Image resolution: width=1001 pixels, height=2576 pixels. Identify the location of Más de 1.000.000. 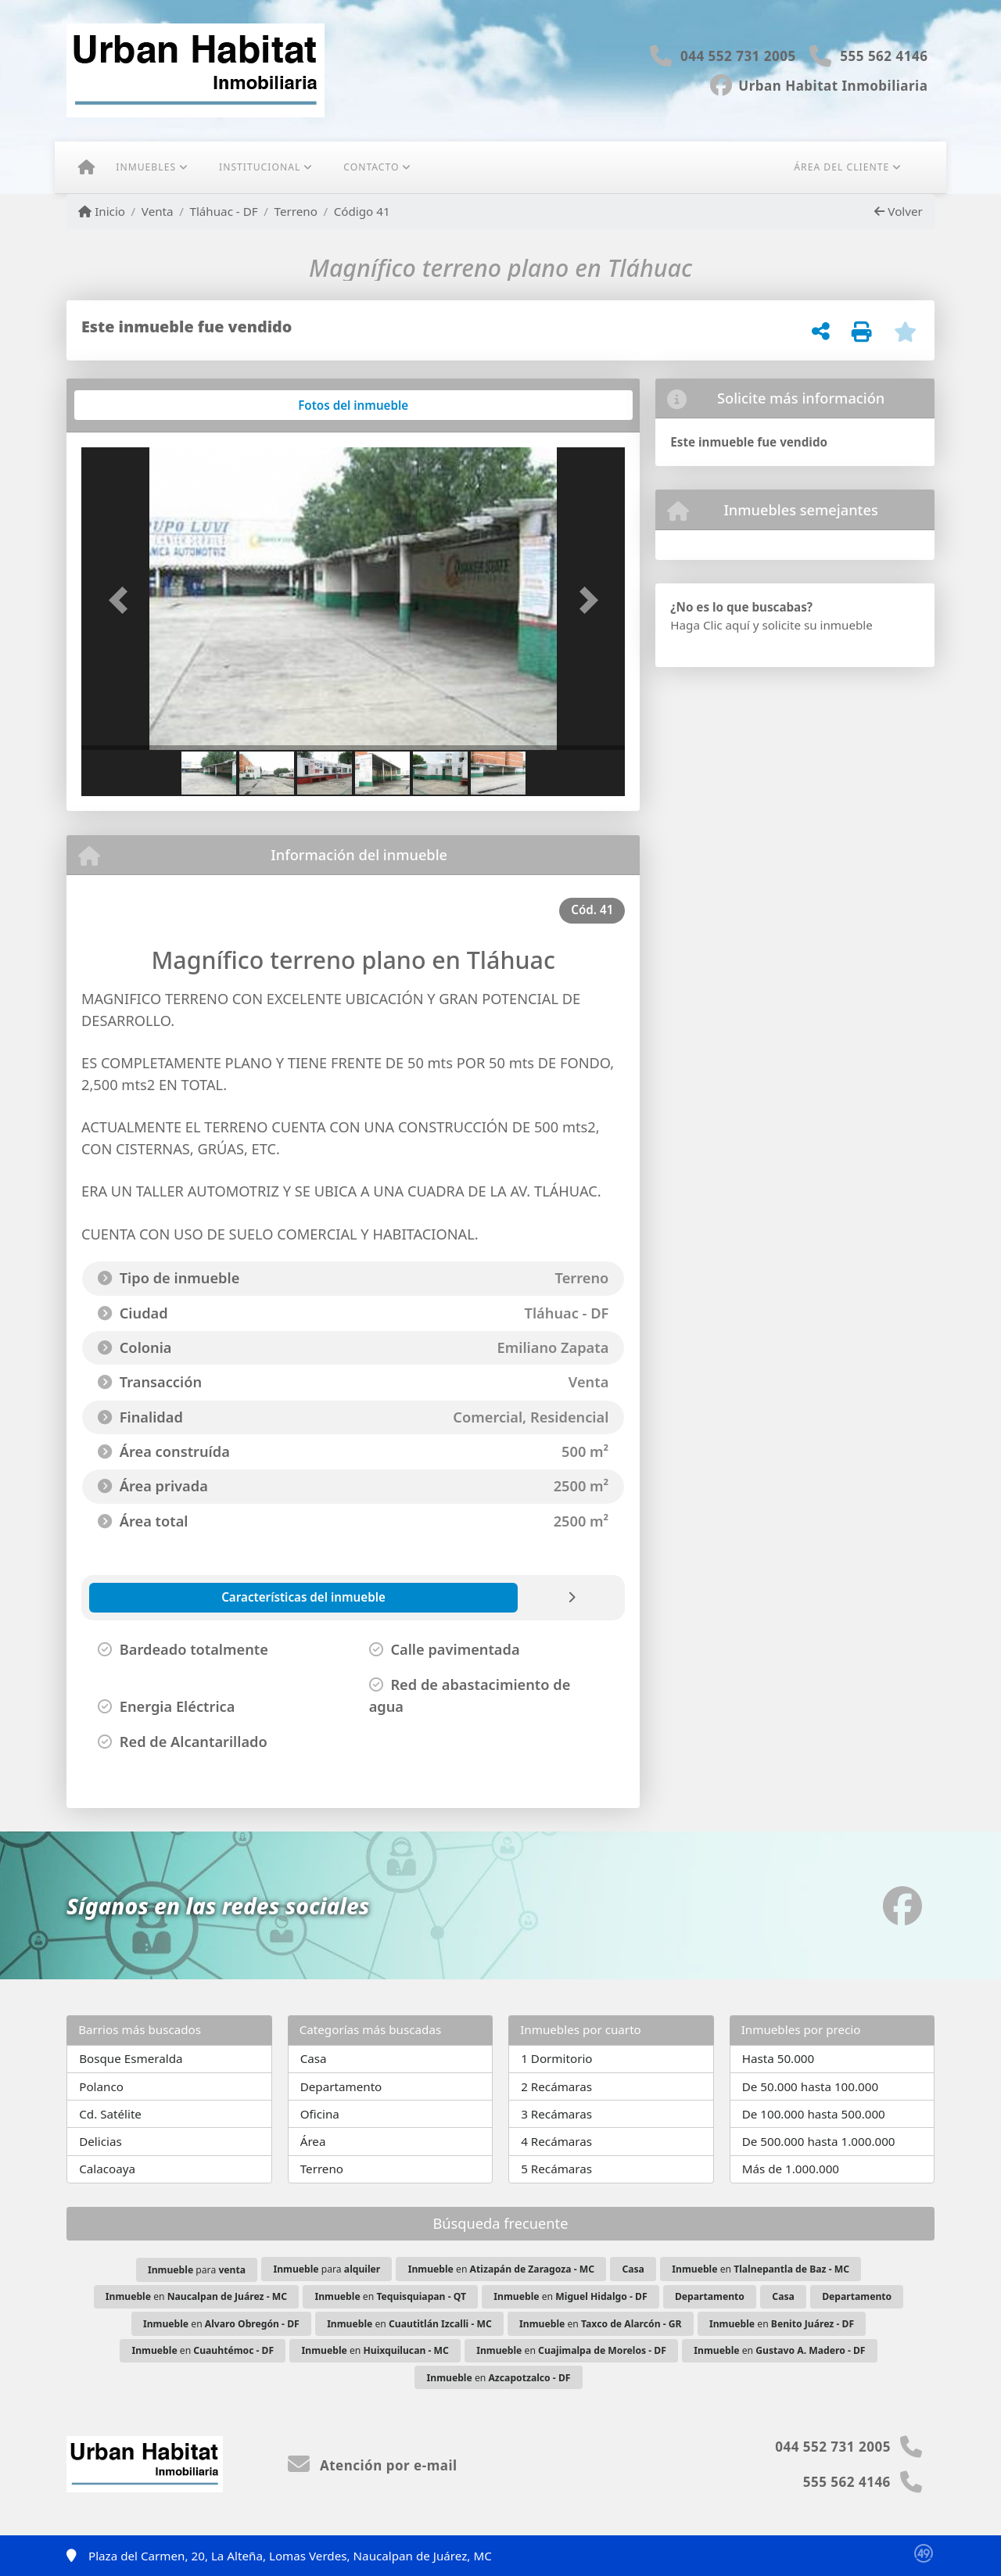
(790, 2168).